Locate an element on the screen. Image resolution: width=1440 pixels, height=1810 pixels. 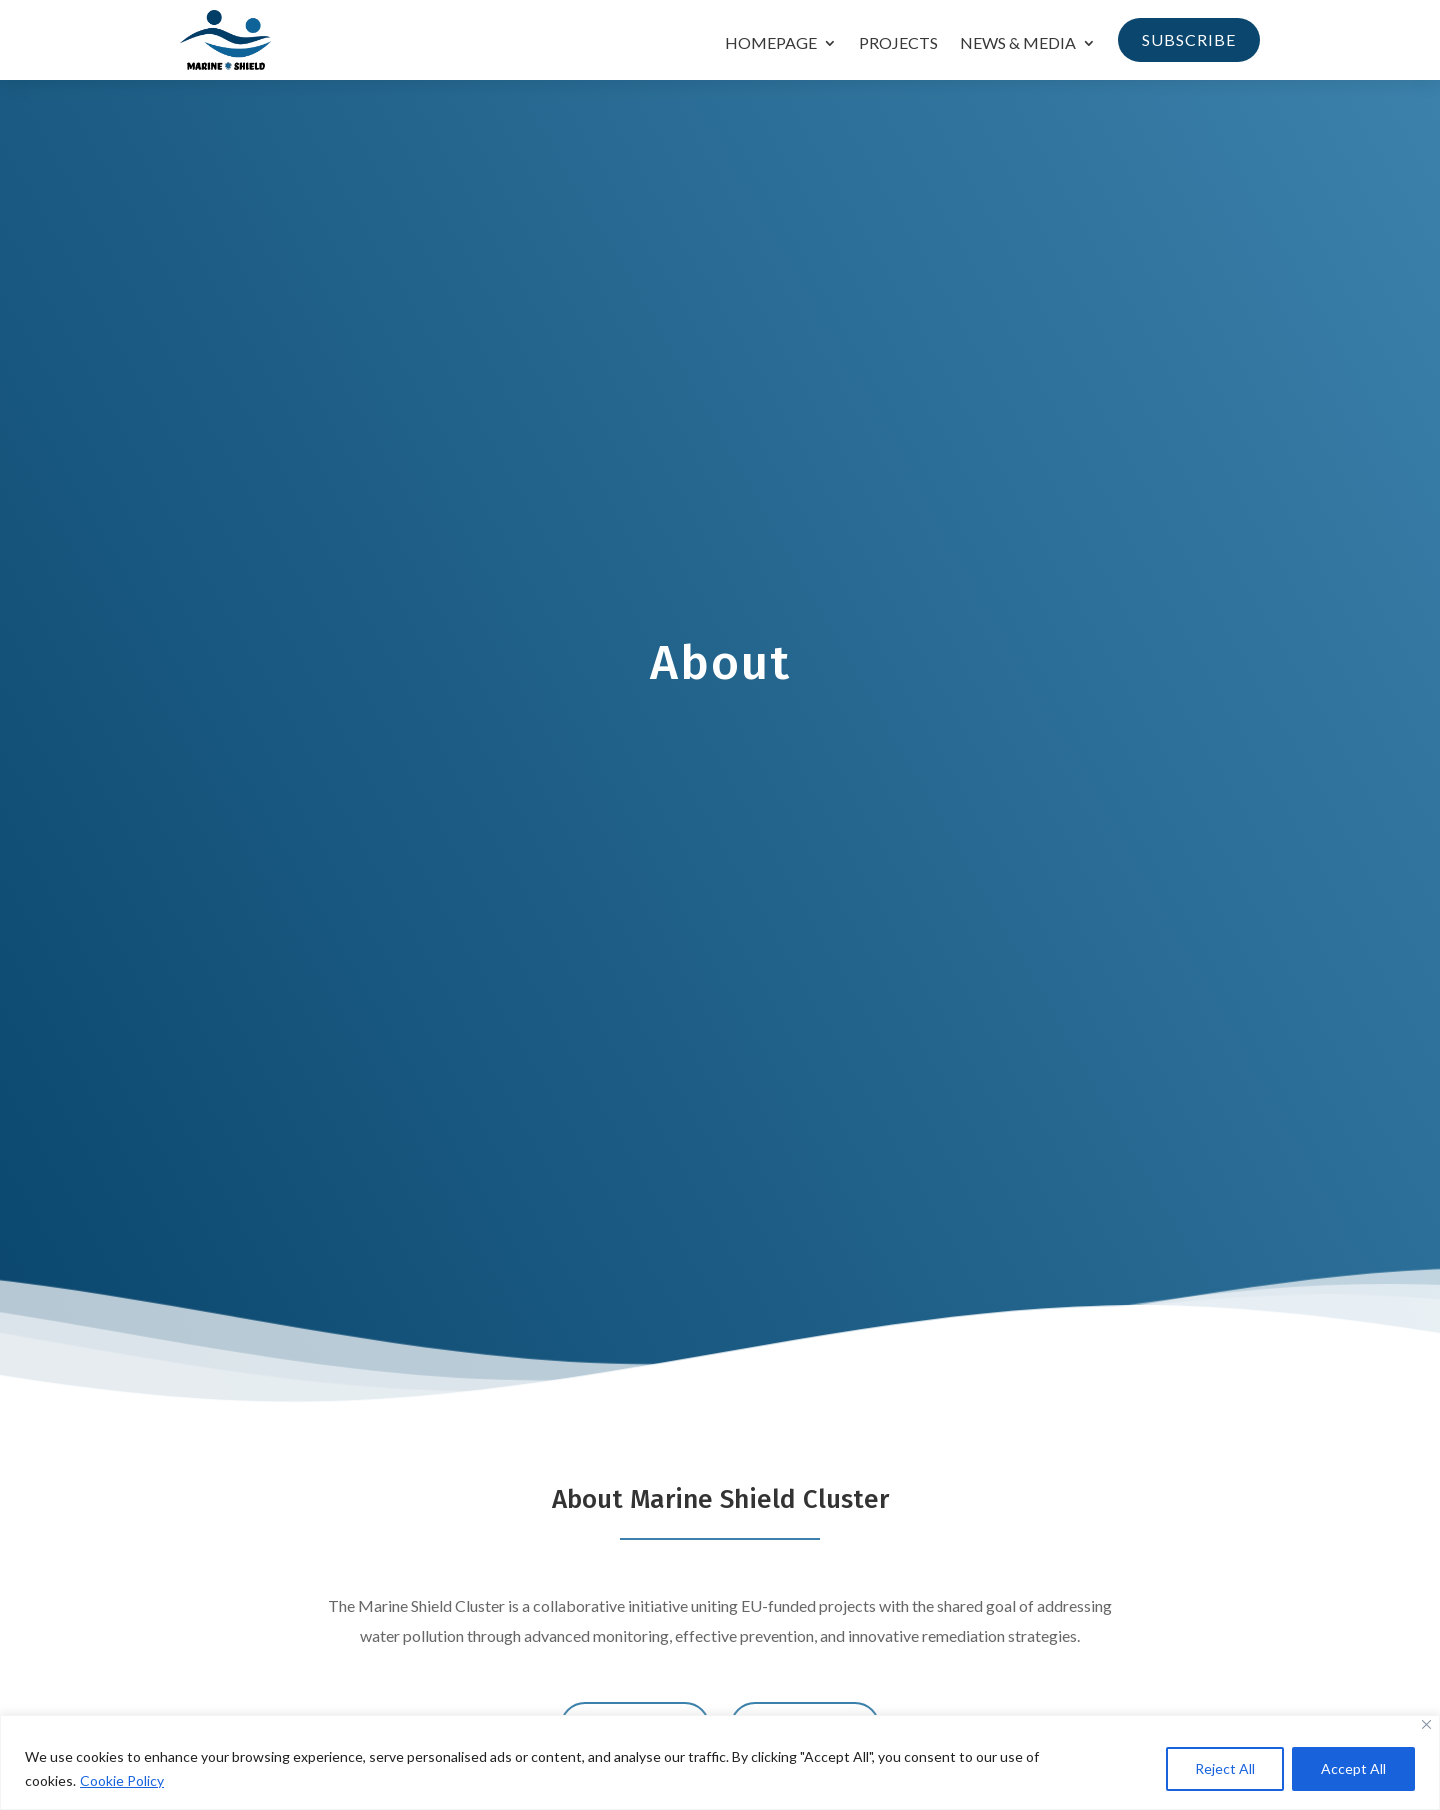
News & Media is located at coordinates (1018, 44).